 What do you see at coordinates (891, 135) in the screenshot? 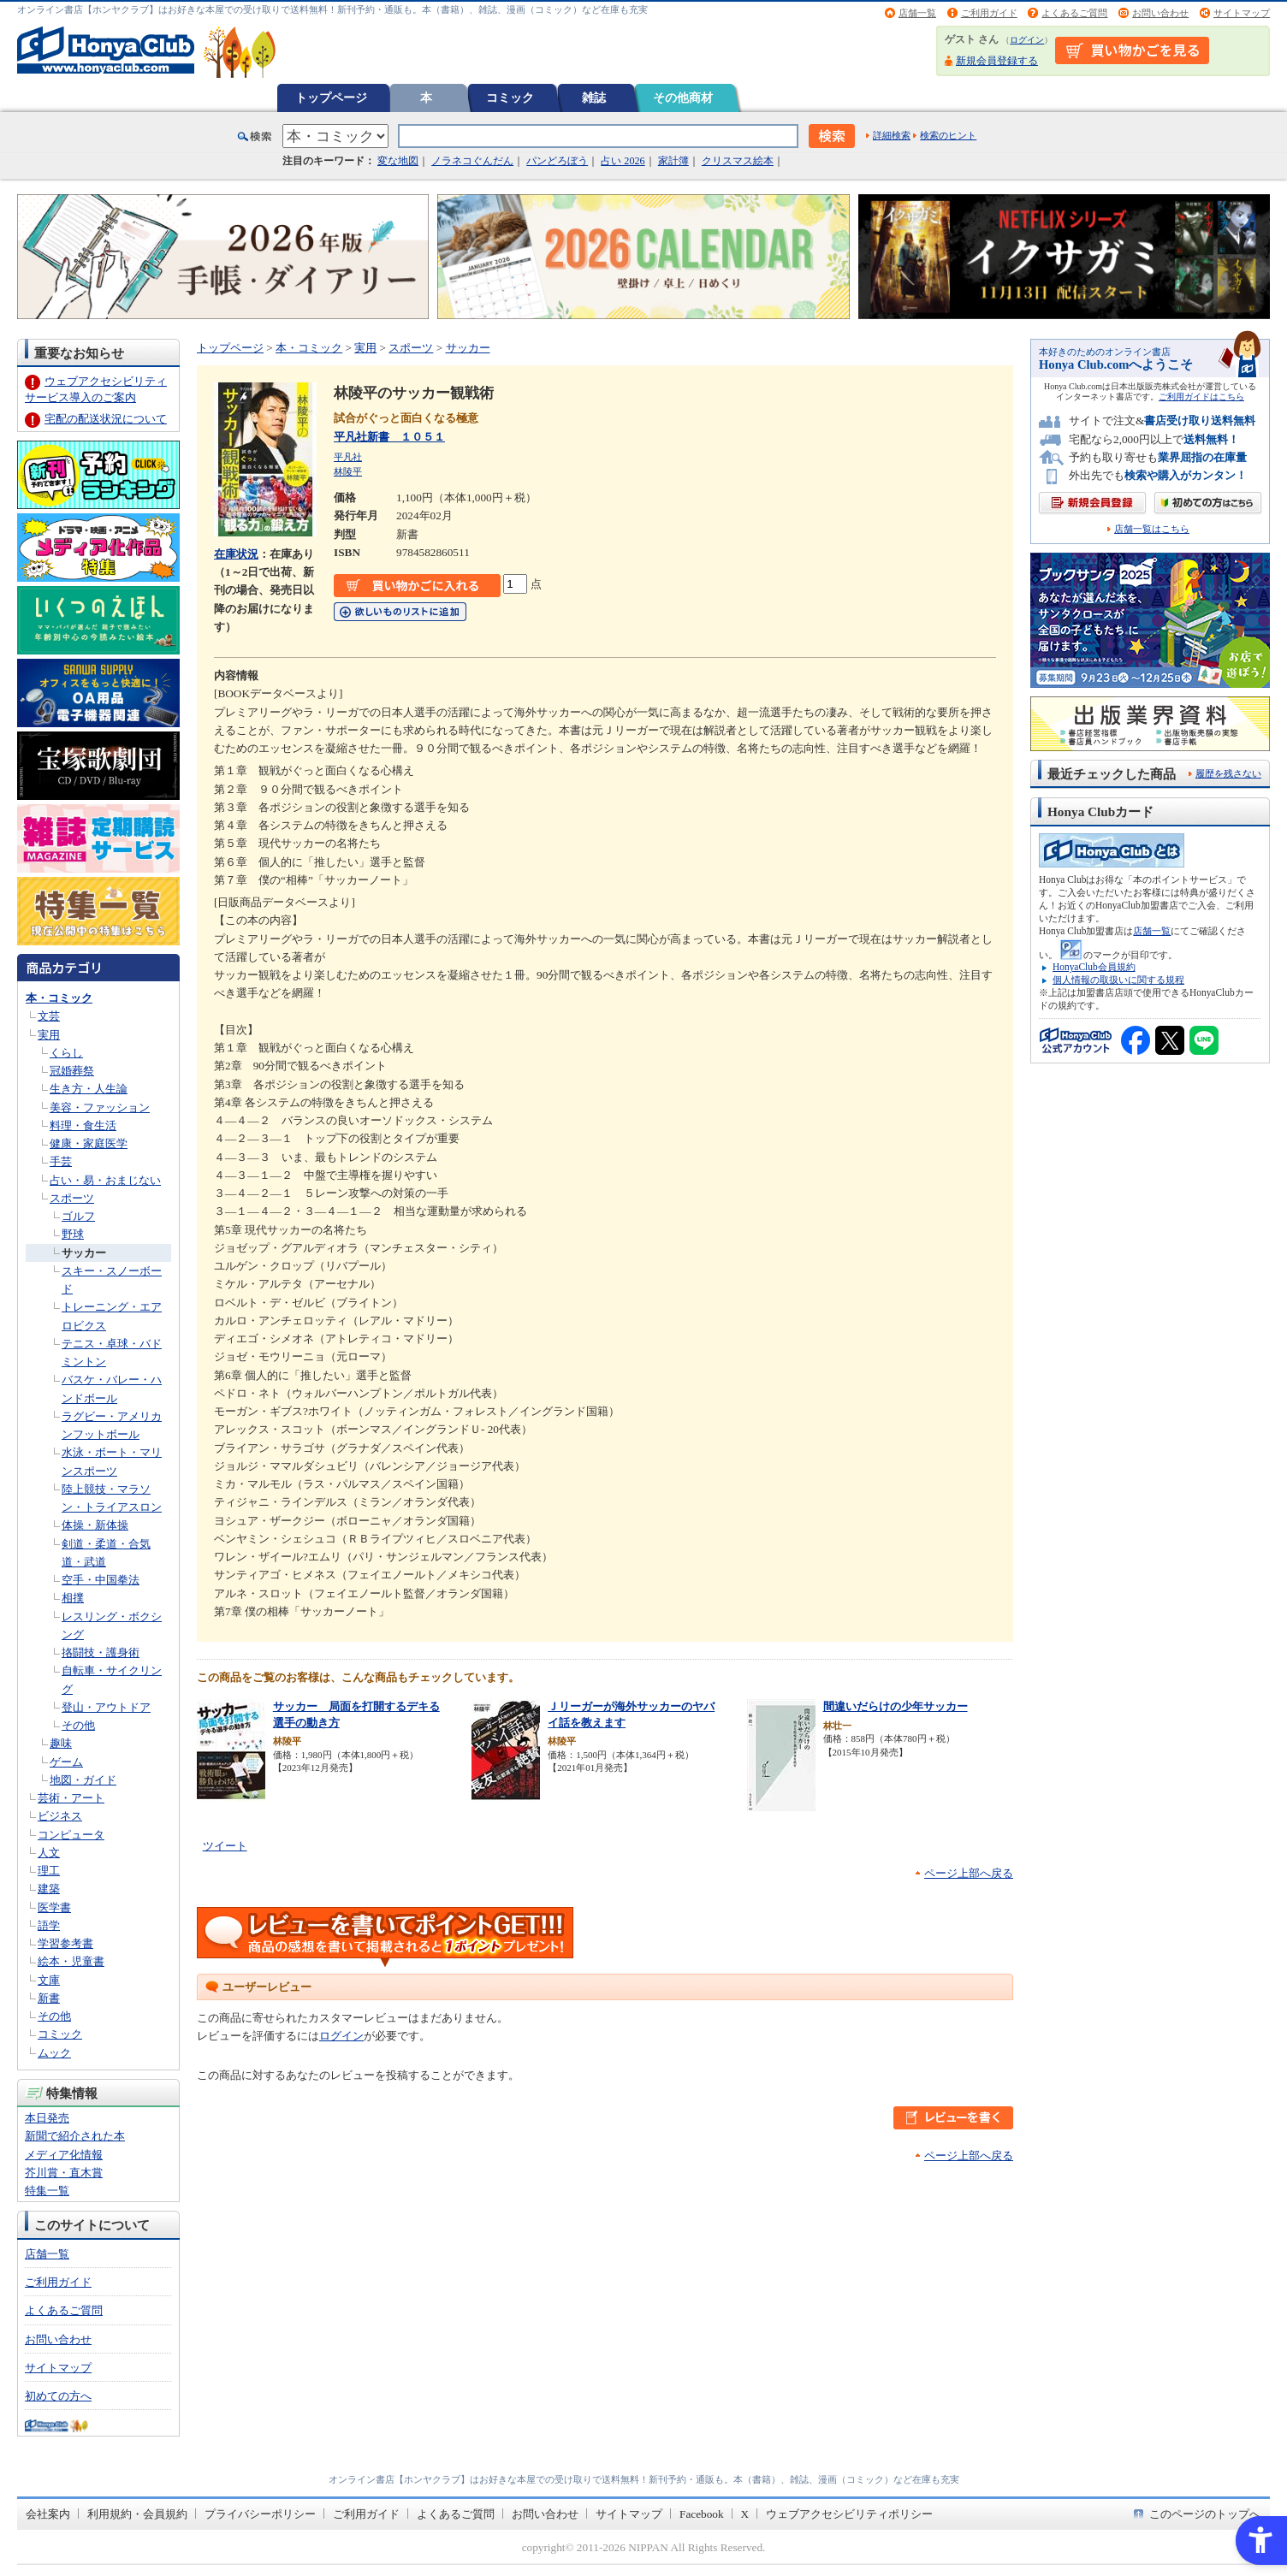
I see `詳細検索` at bounding box center [891, 135].